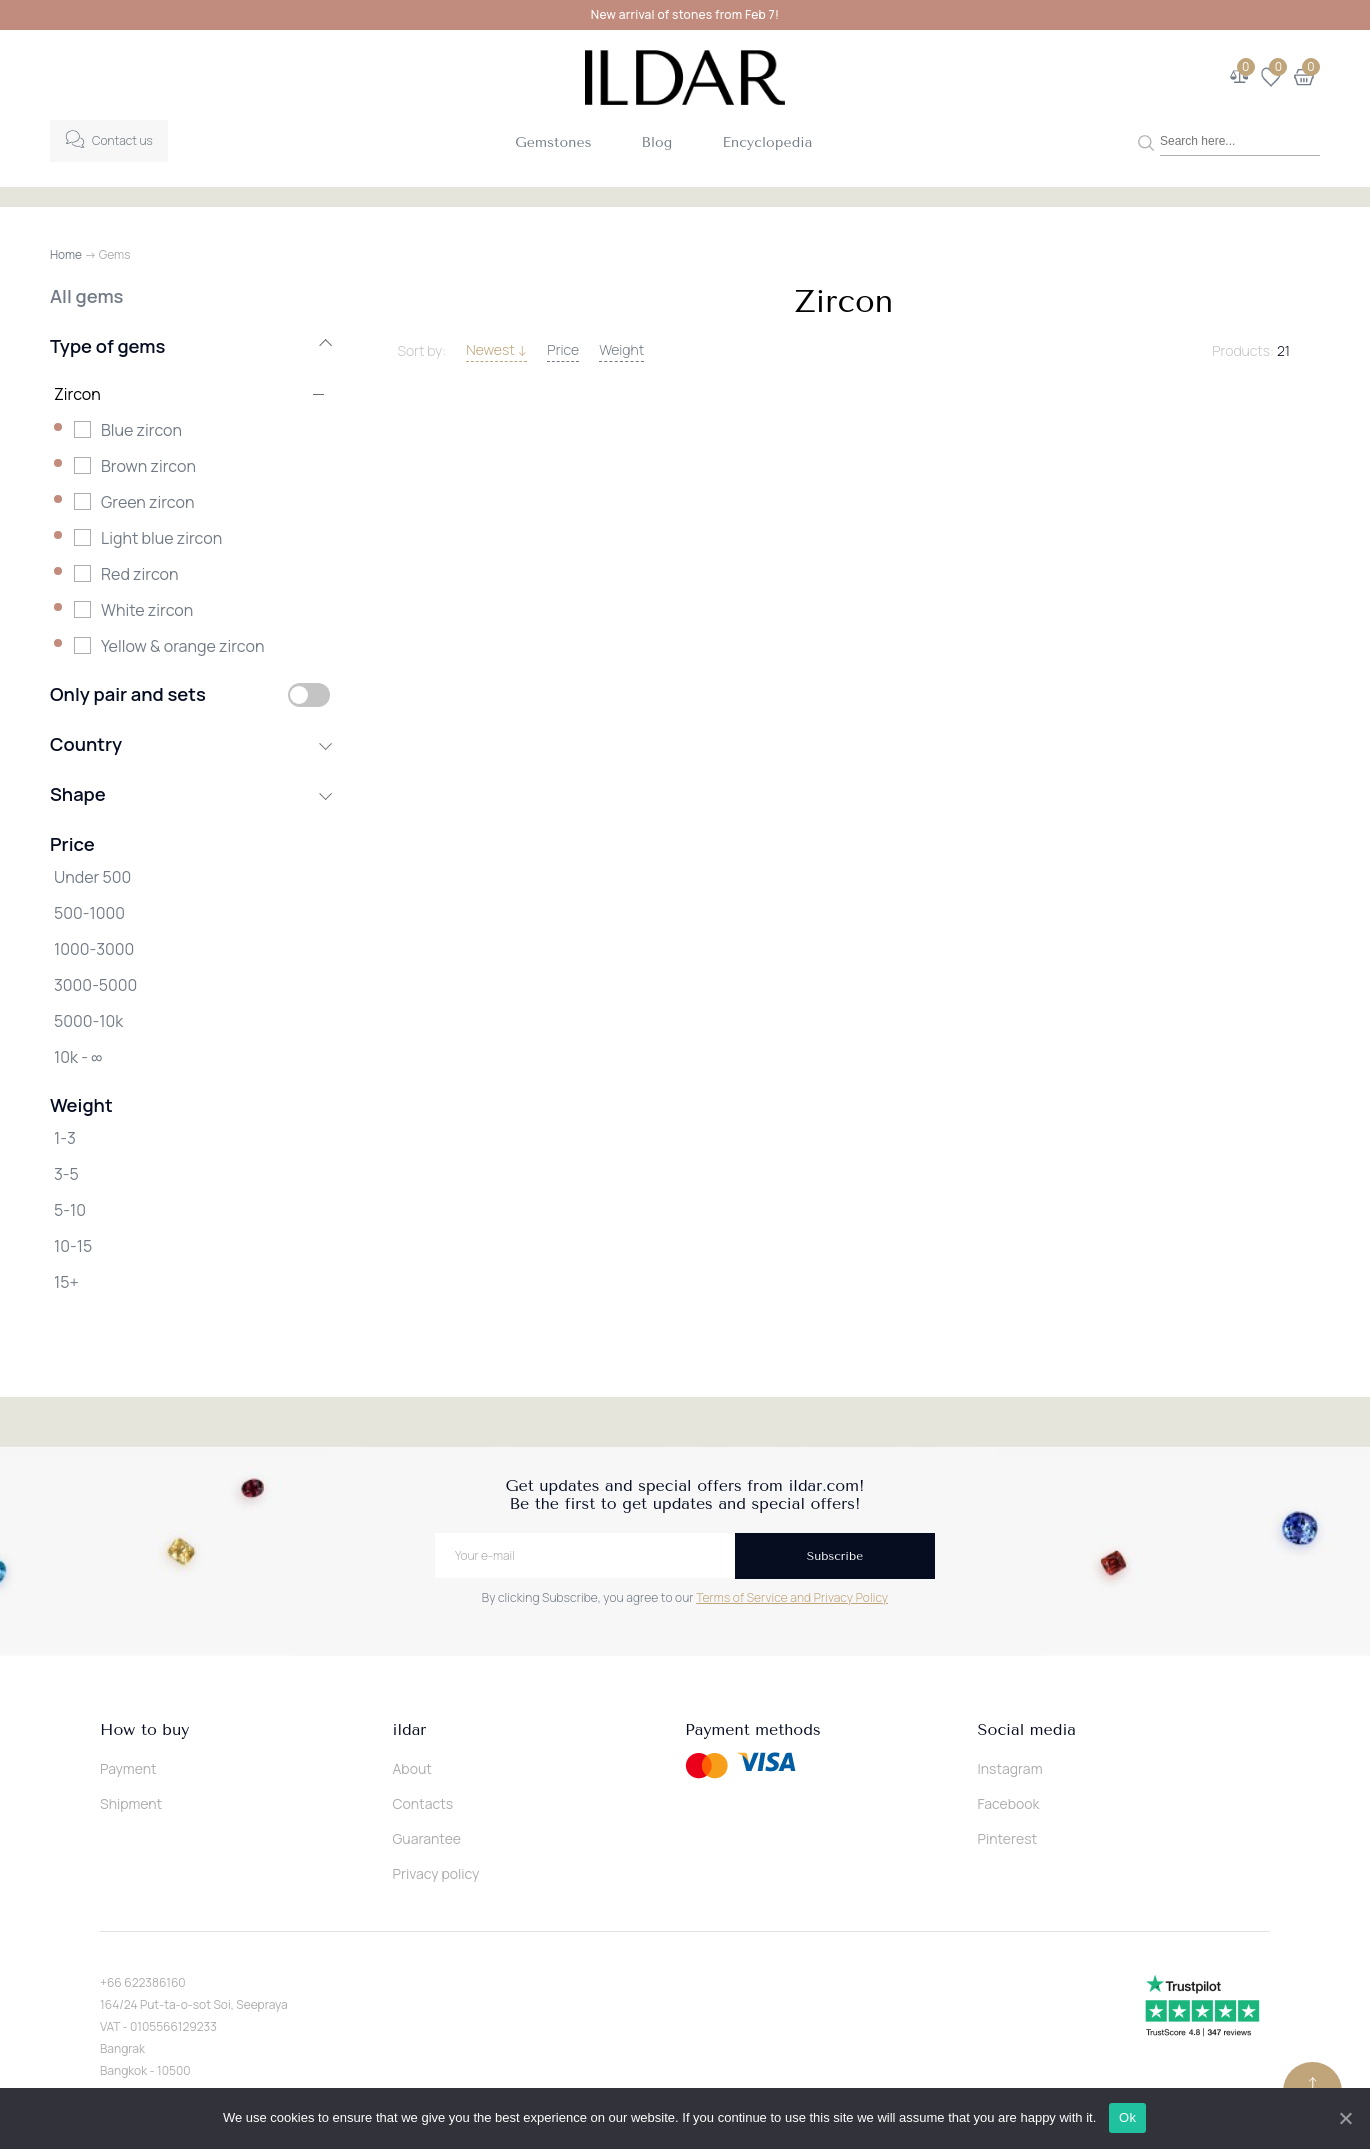  What do you see at coordinates (73, 1246) in the screenshot?
I see `10-15` at bounding box center [73, 1246].